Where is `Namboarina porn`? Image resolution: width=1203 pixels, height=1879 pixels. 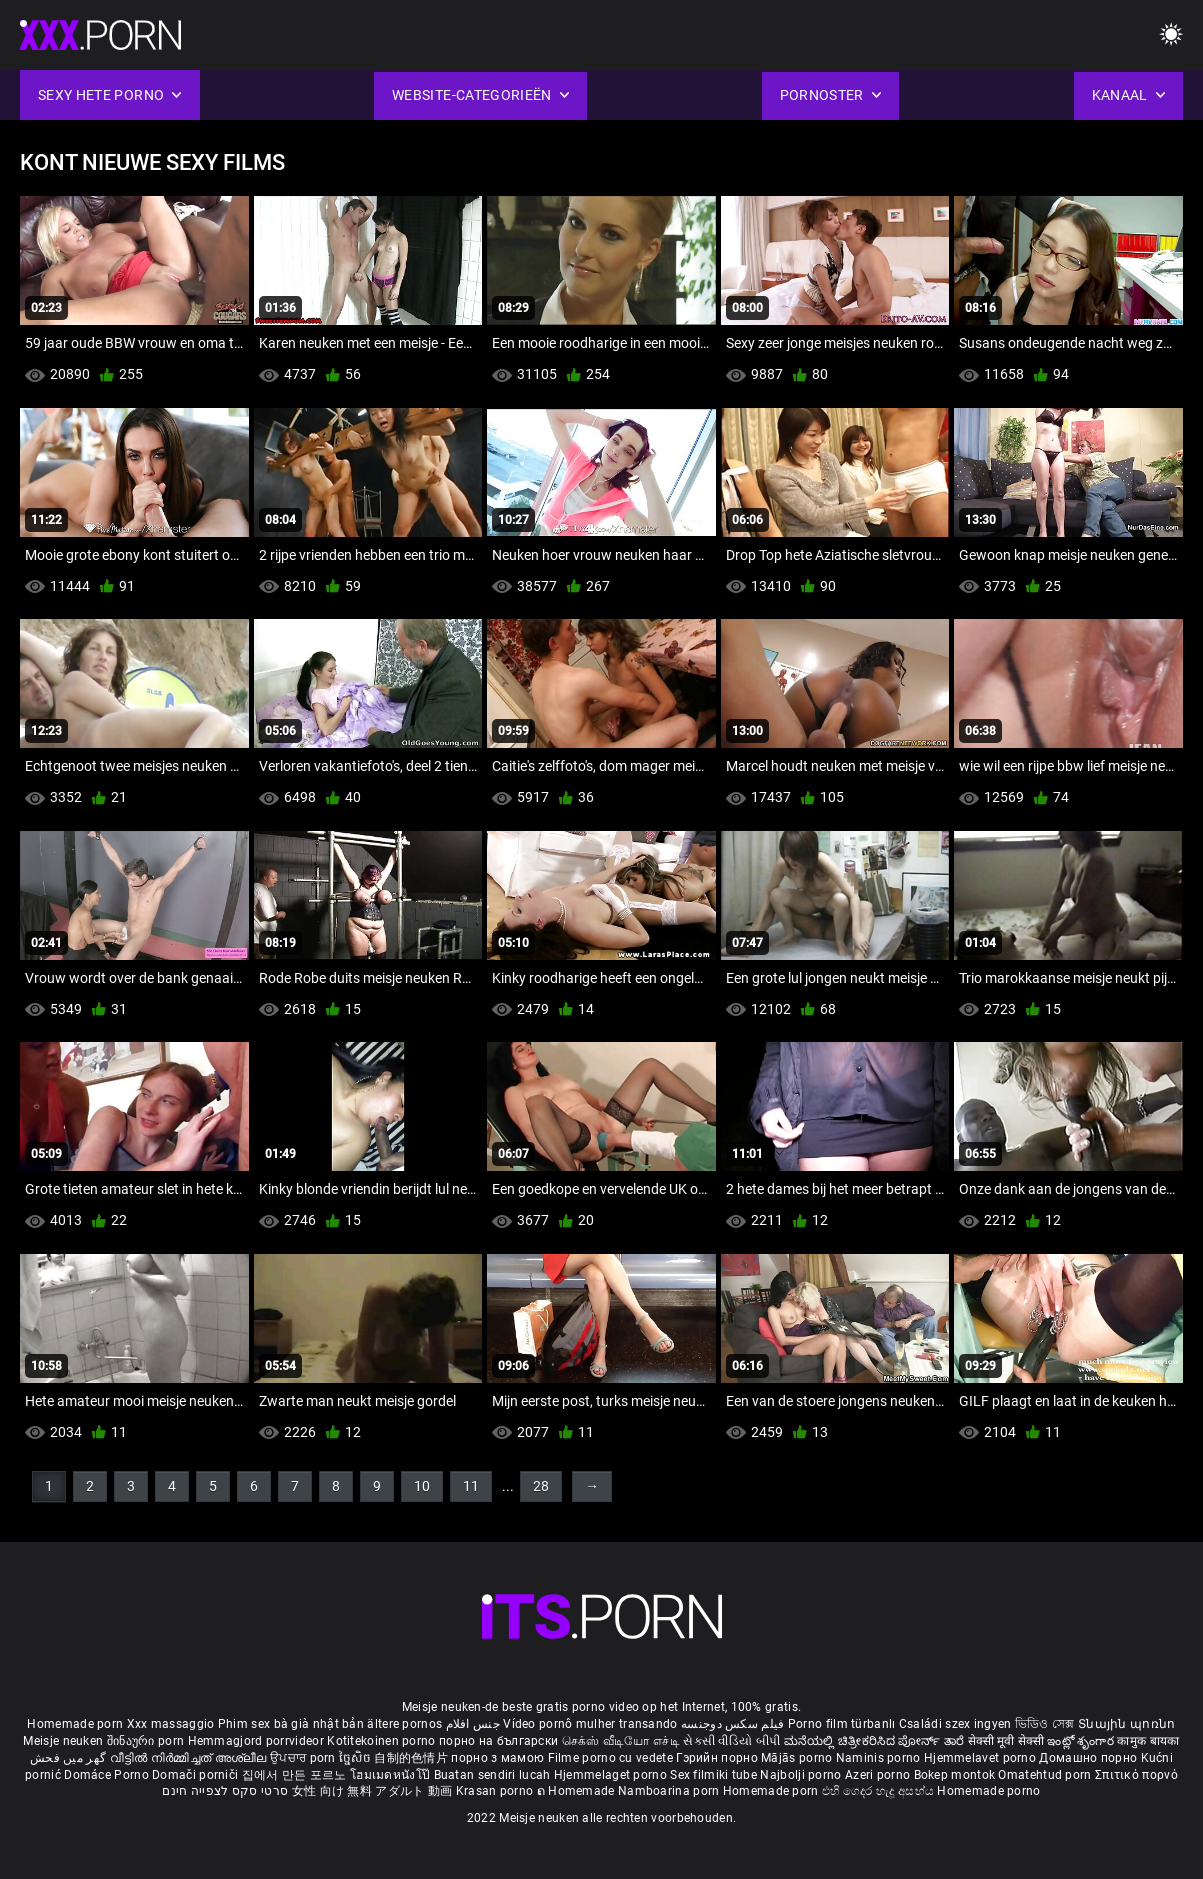 Namboarina porn is located at coordinates (670, 1791).